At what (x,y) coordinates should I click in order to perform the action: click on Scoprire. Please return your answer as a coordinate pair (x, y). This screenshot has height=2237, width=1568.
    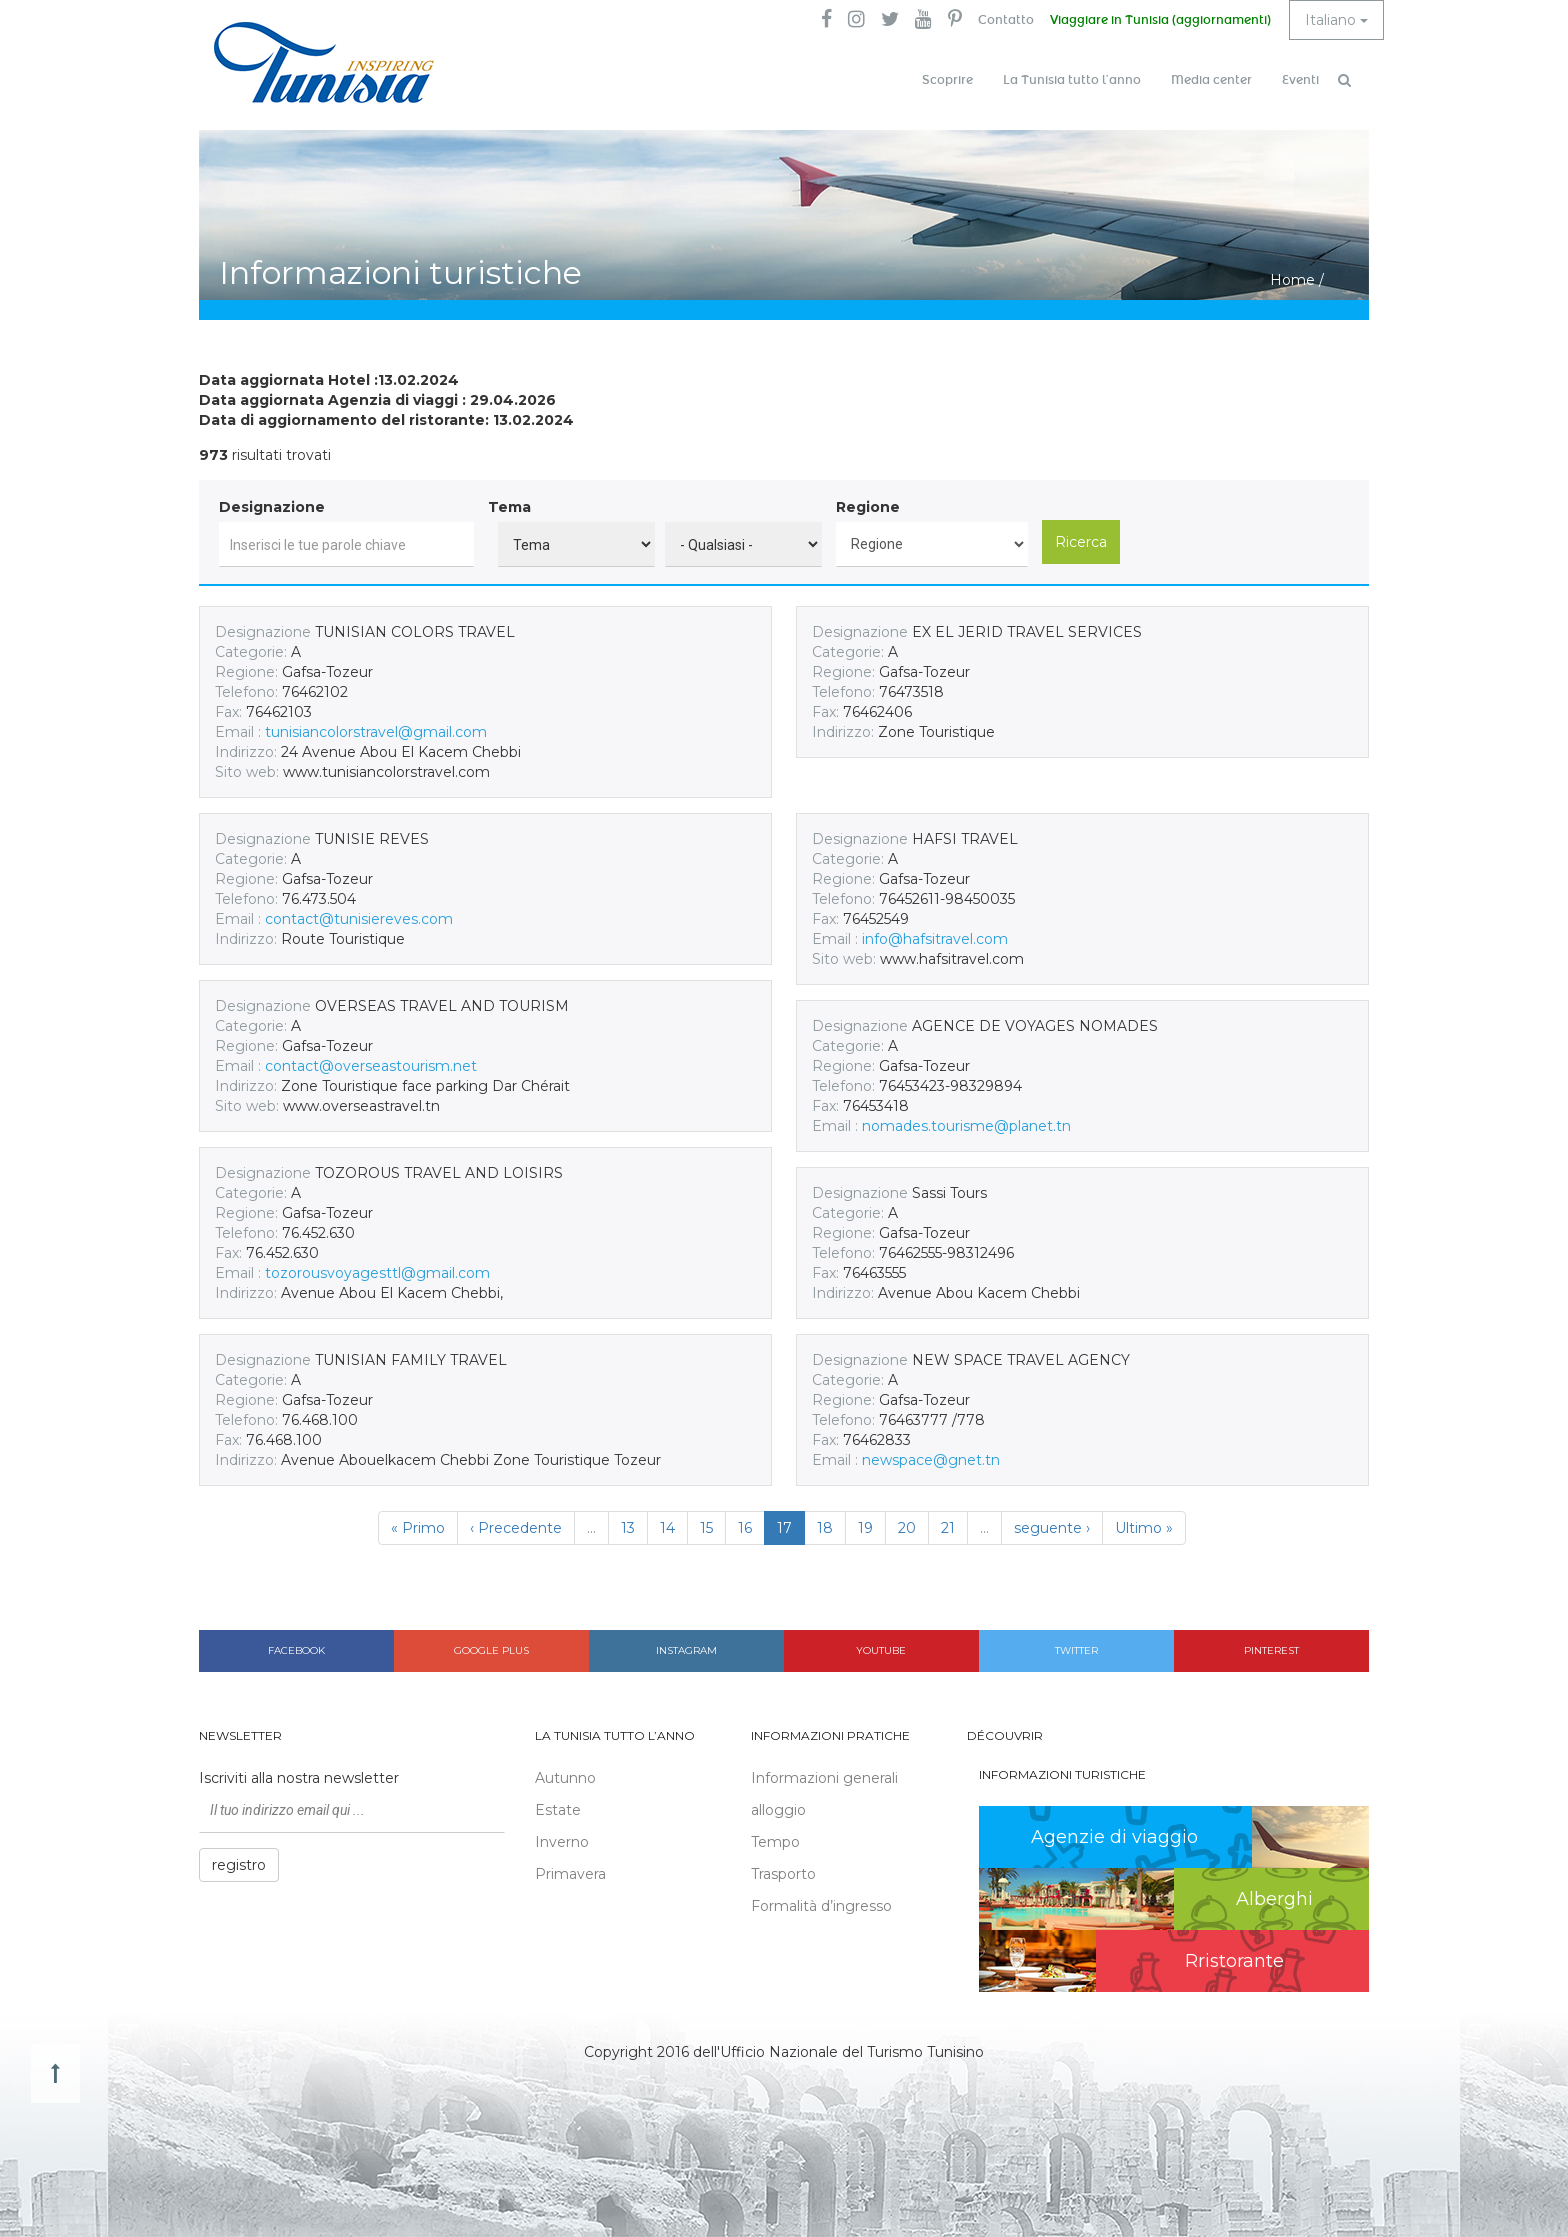
    Looking at the image, I should click on (947, 80).